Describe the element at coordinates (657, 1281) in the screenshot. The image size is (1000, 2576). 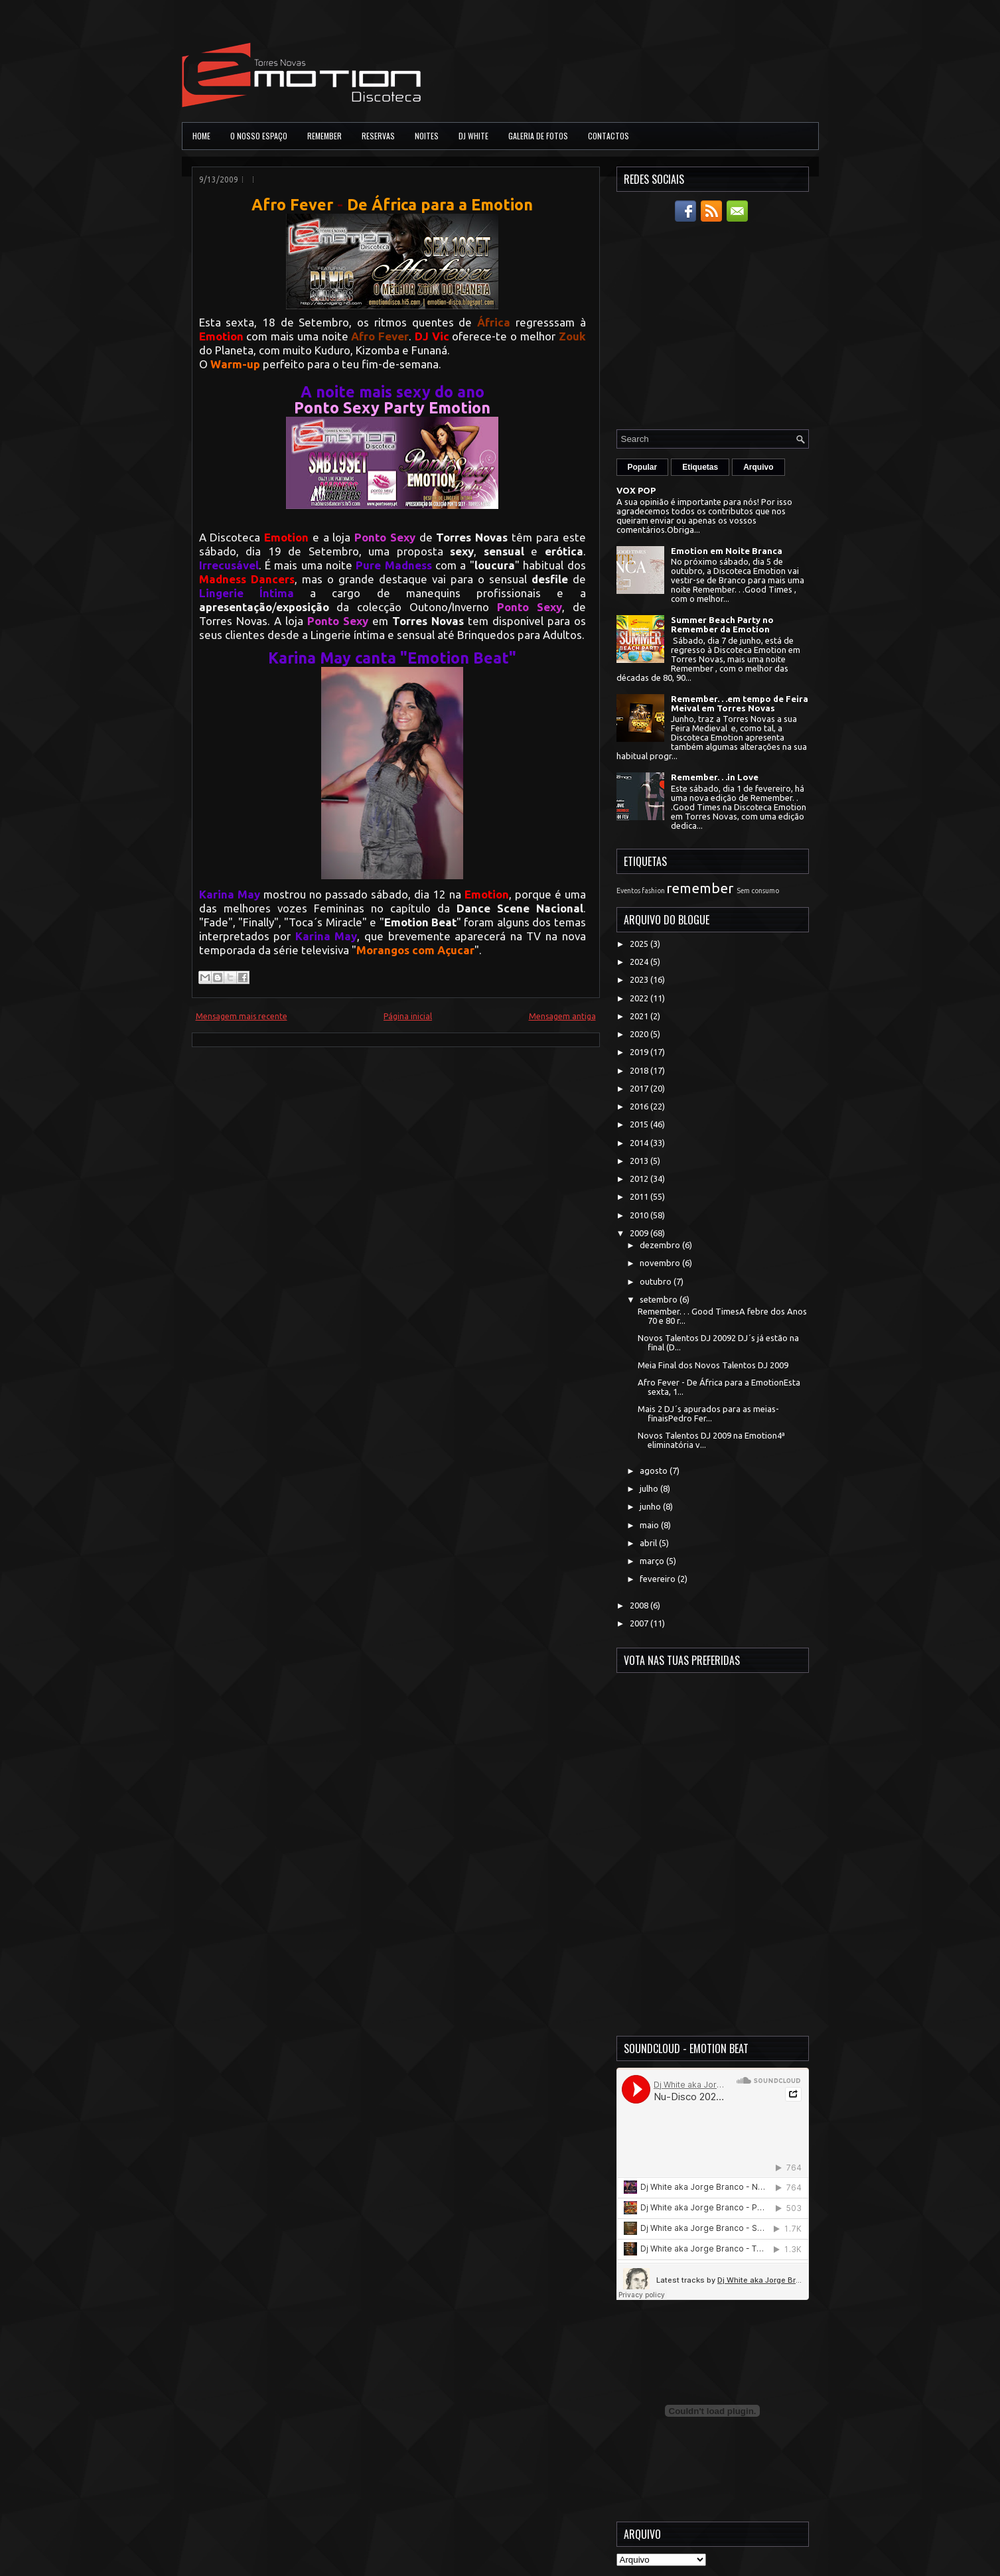
I see `outubro` at that location.